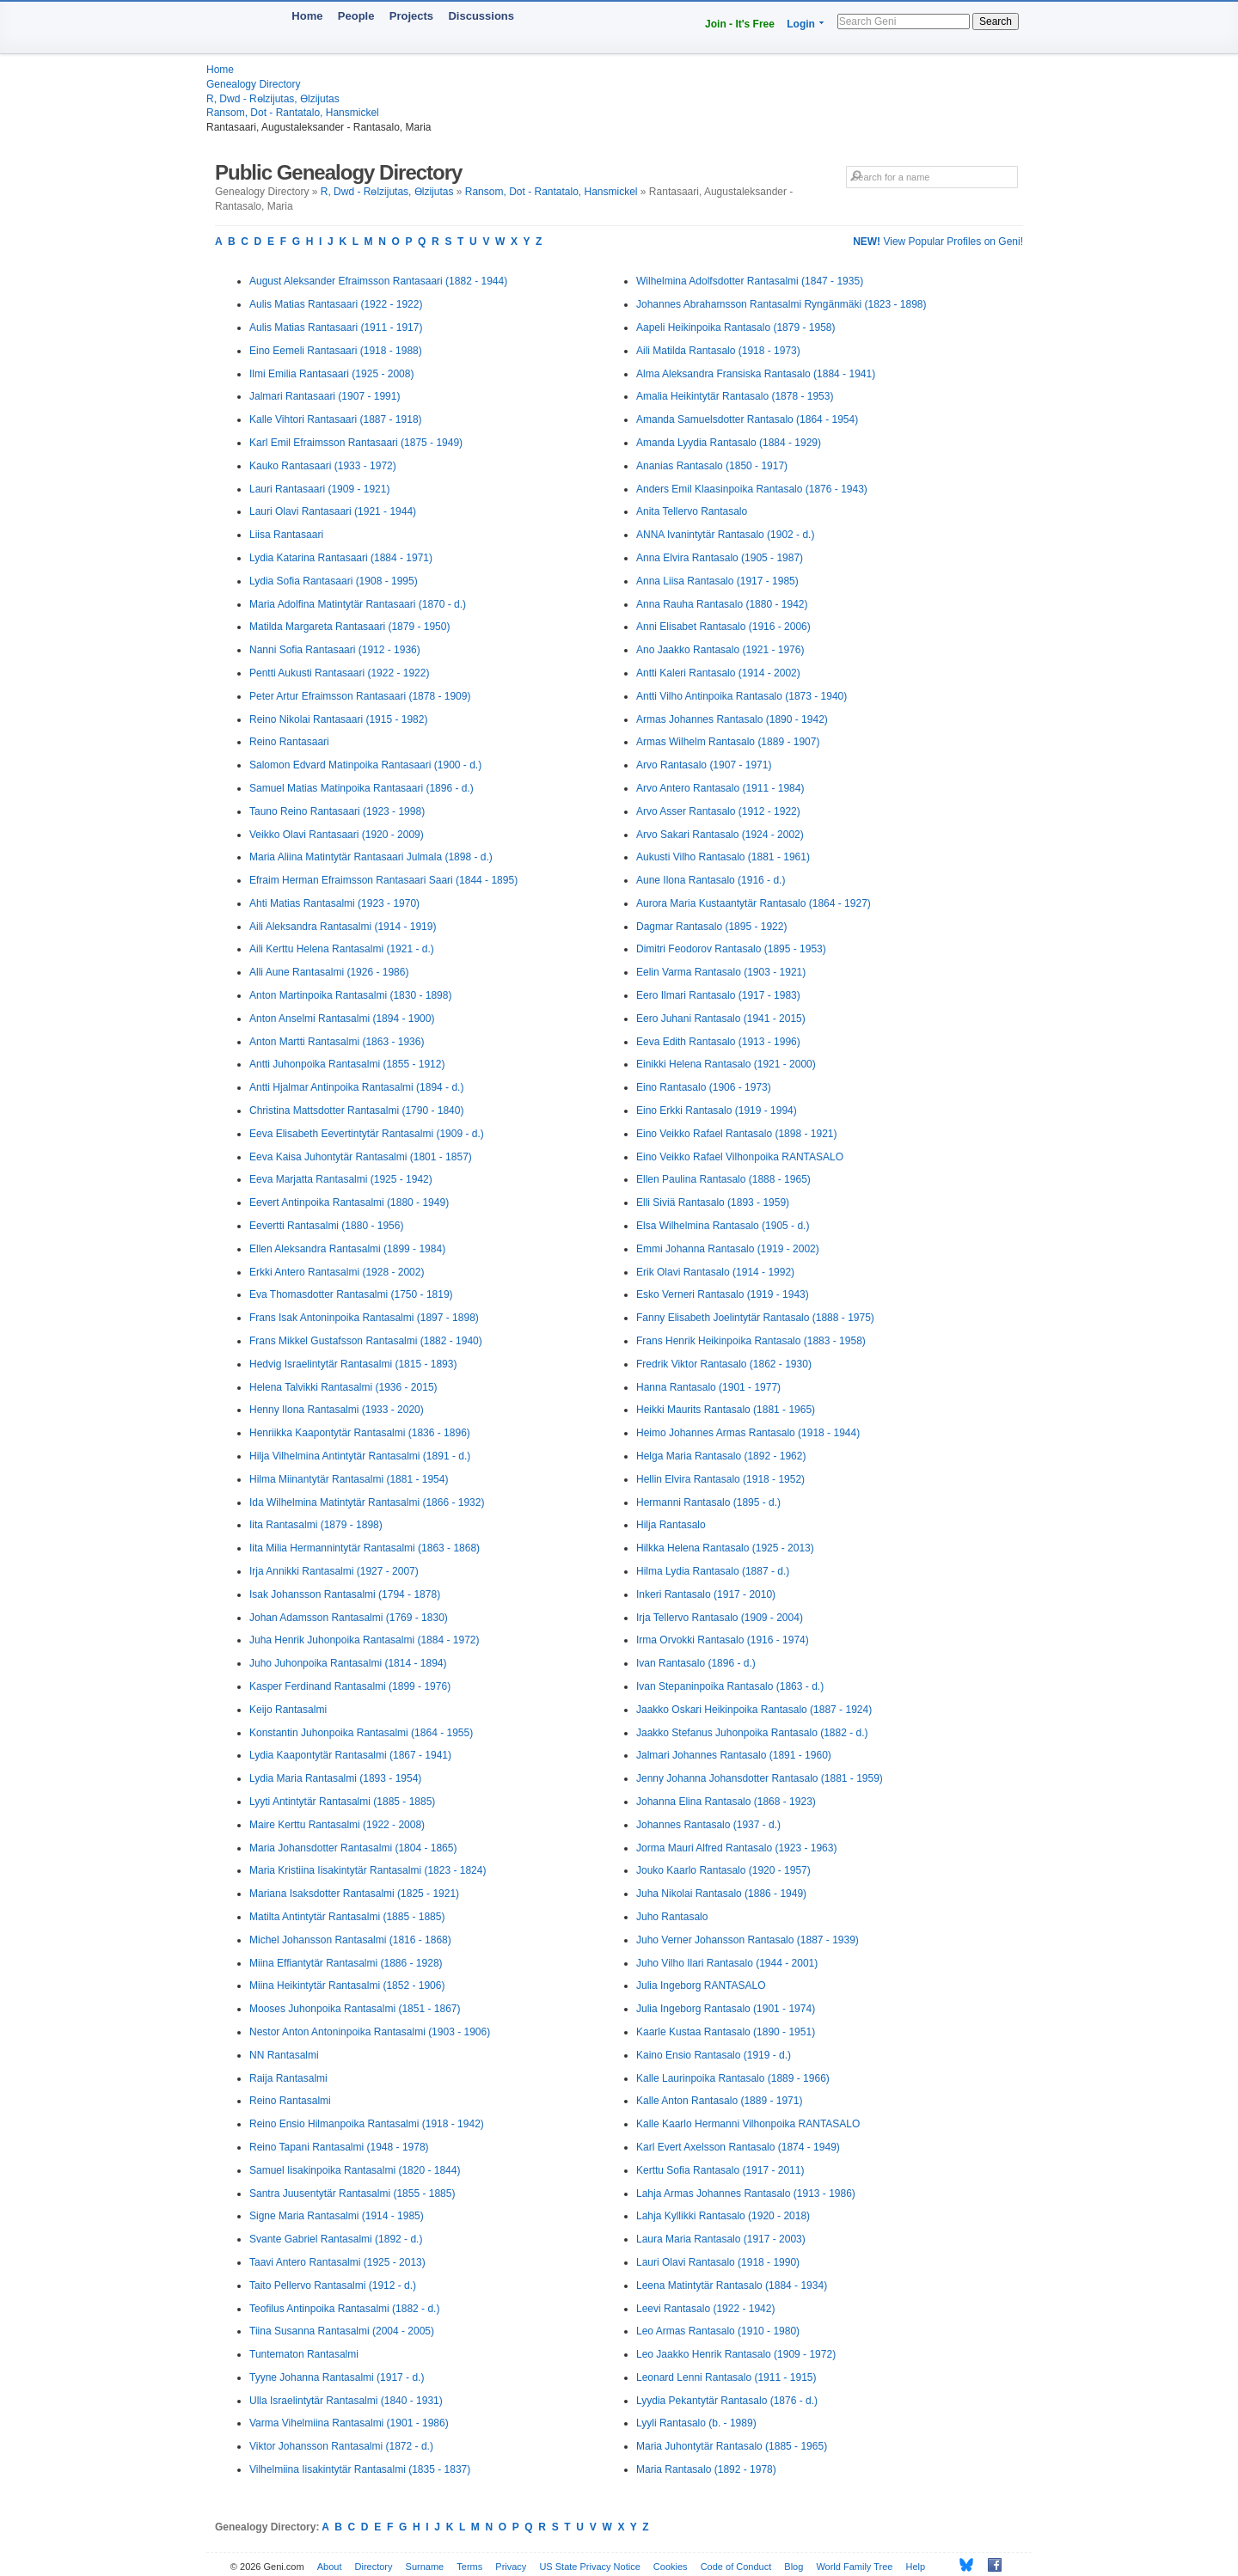 The width and height of the screenshot is (1238, 2576). I want to click on Reino Tapani Rantasalmi (1948 - 1978), so click(339, 2147).